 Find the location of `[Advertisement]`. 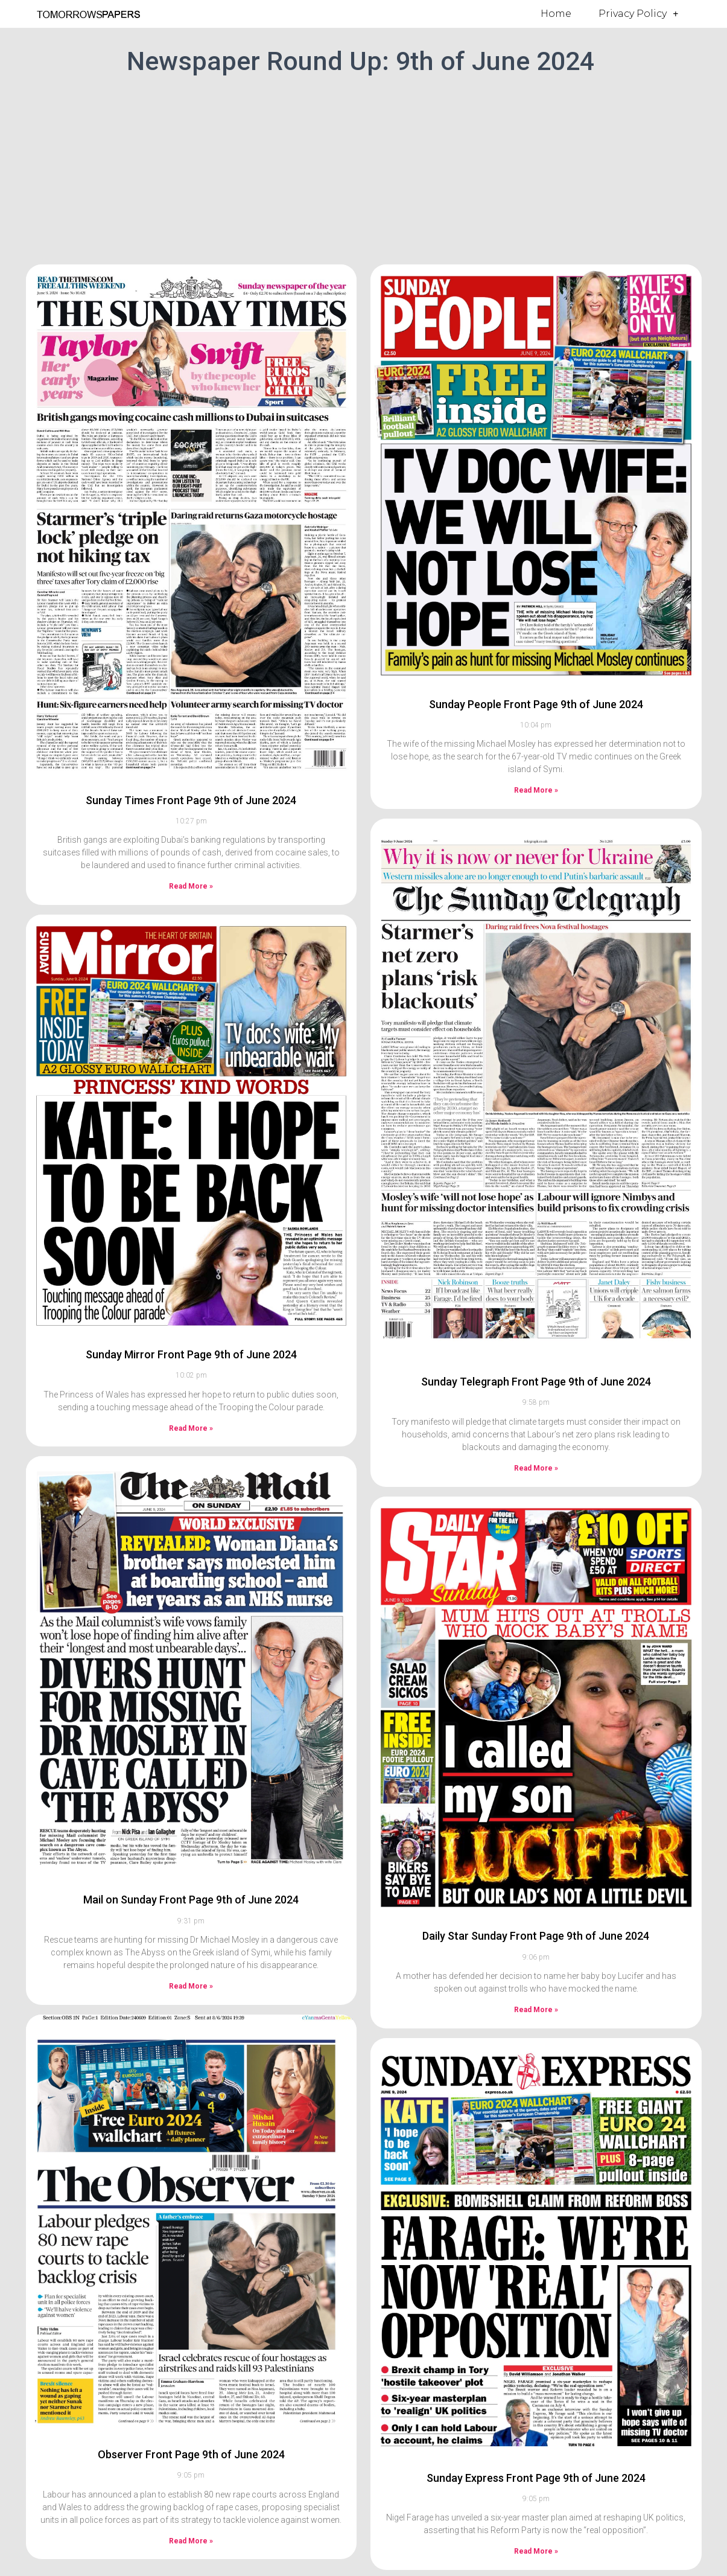

[Advertisement] is located at coordinates (363, 167).